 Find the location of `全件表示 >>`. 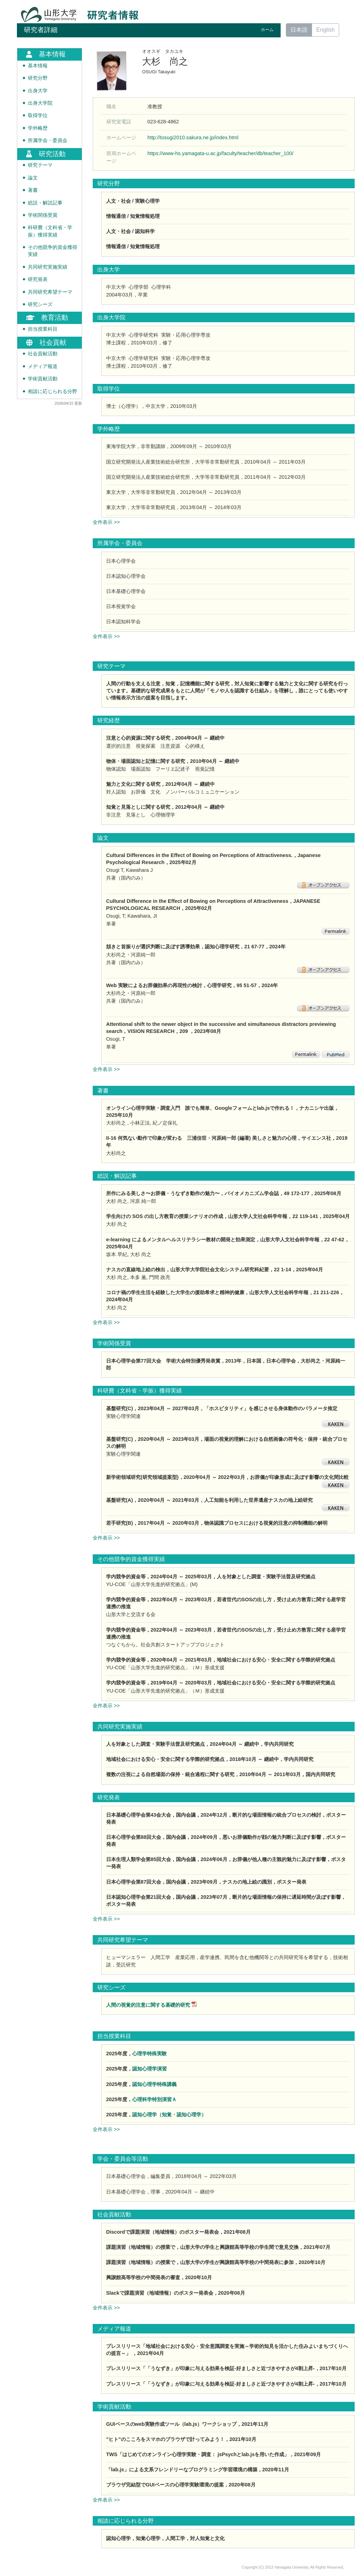

全件表示 >> is located at coordinates (106, 522).